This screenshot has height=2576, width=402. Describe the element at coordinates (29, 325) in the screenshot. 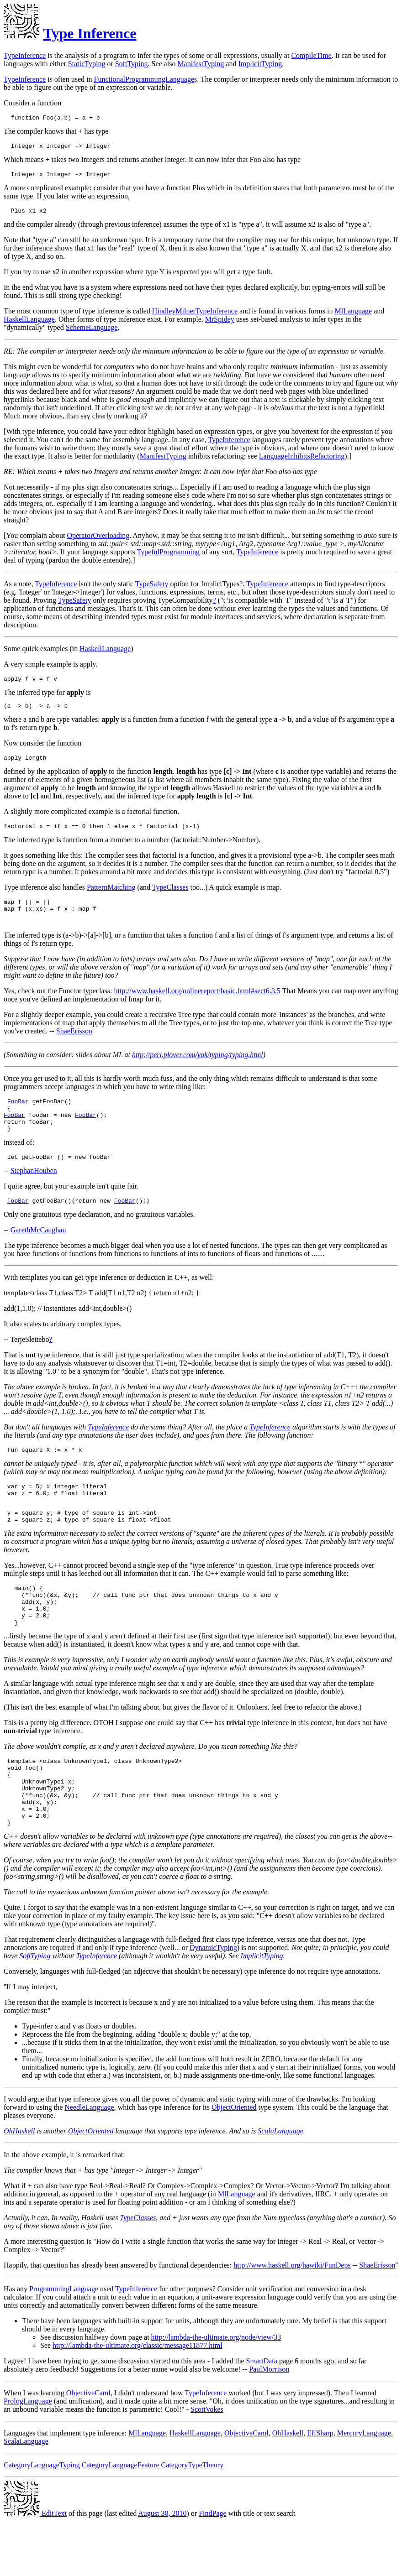

I see `HaskellLanguage` at that location.